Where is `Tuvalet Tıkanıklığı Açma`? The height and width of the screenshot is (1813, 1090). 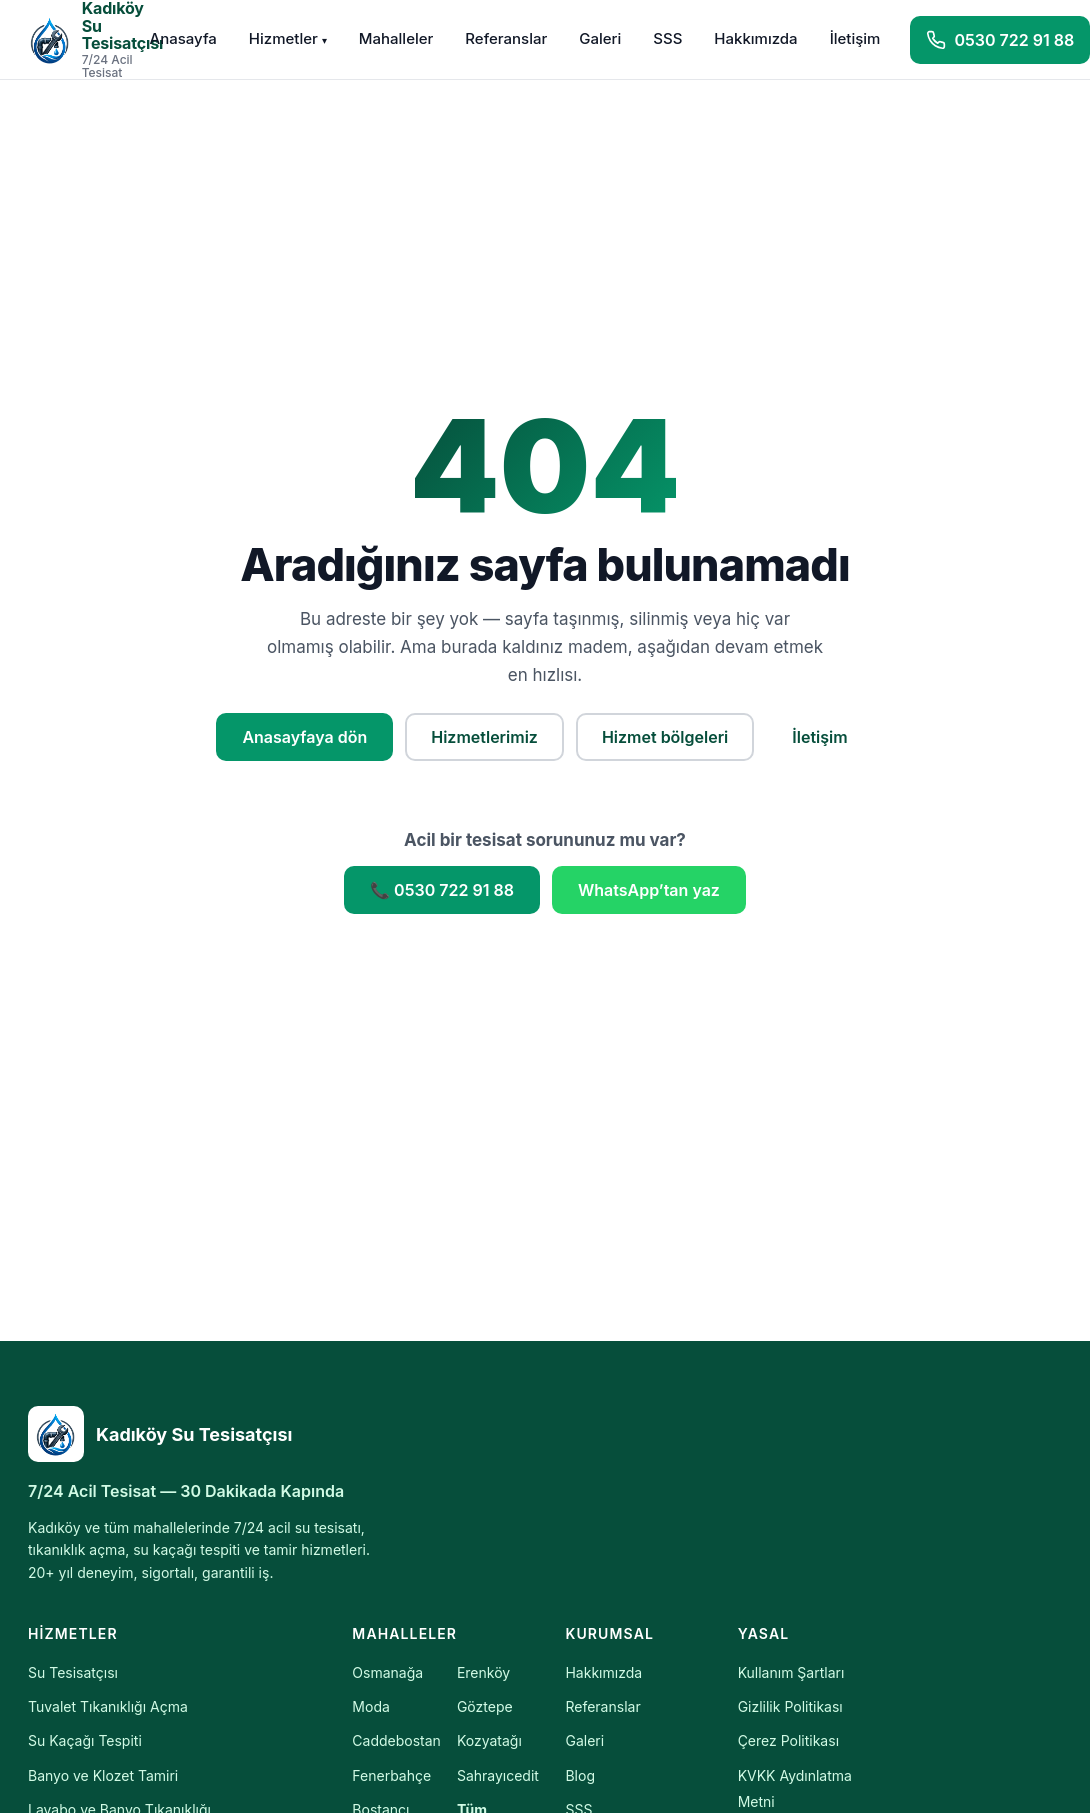
Tuvalet Tıkanıklığı Açma is located at coordinates (108, 1706).